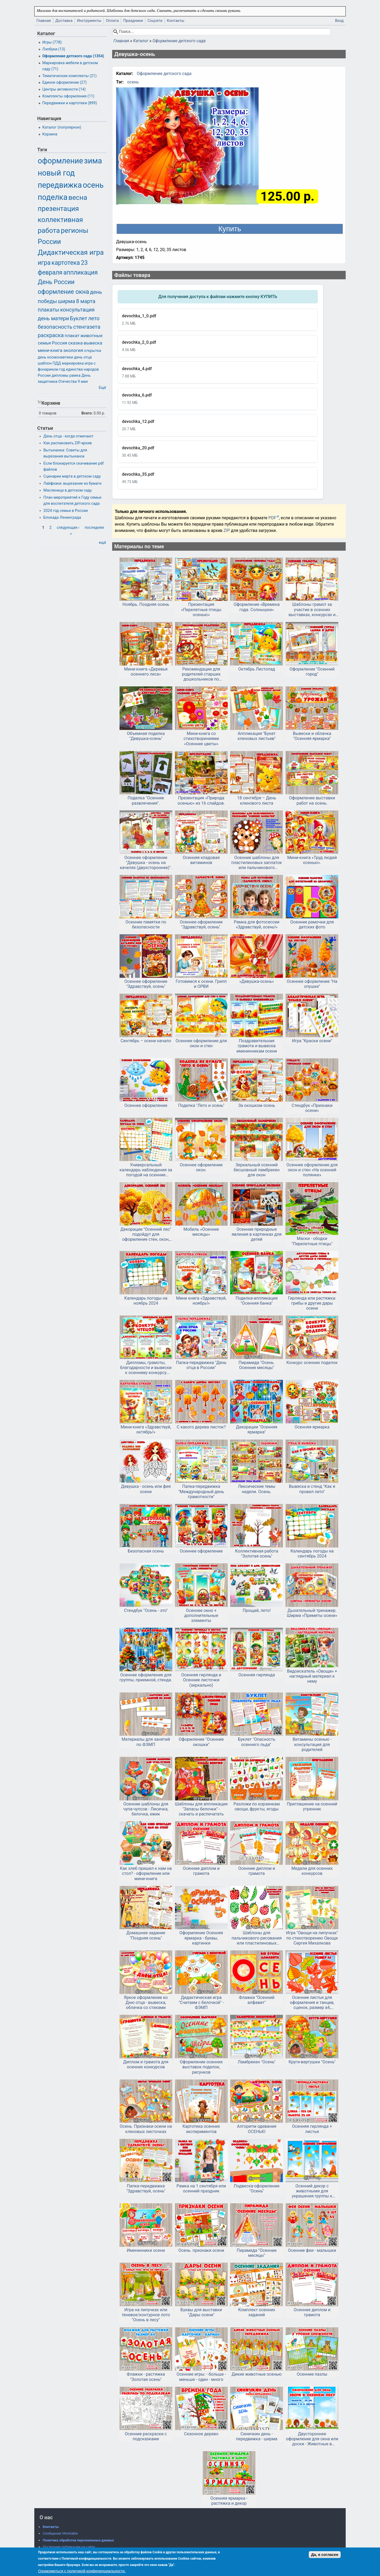  Describe the element at coordinates (312, 1169) in the screenshot. I see `Осеннее оформление для окон и стен «На осенней полянке»` at that location.